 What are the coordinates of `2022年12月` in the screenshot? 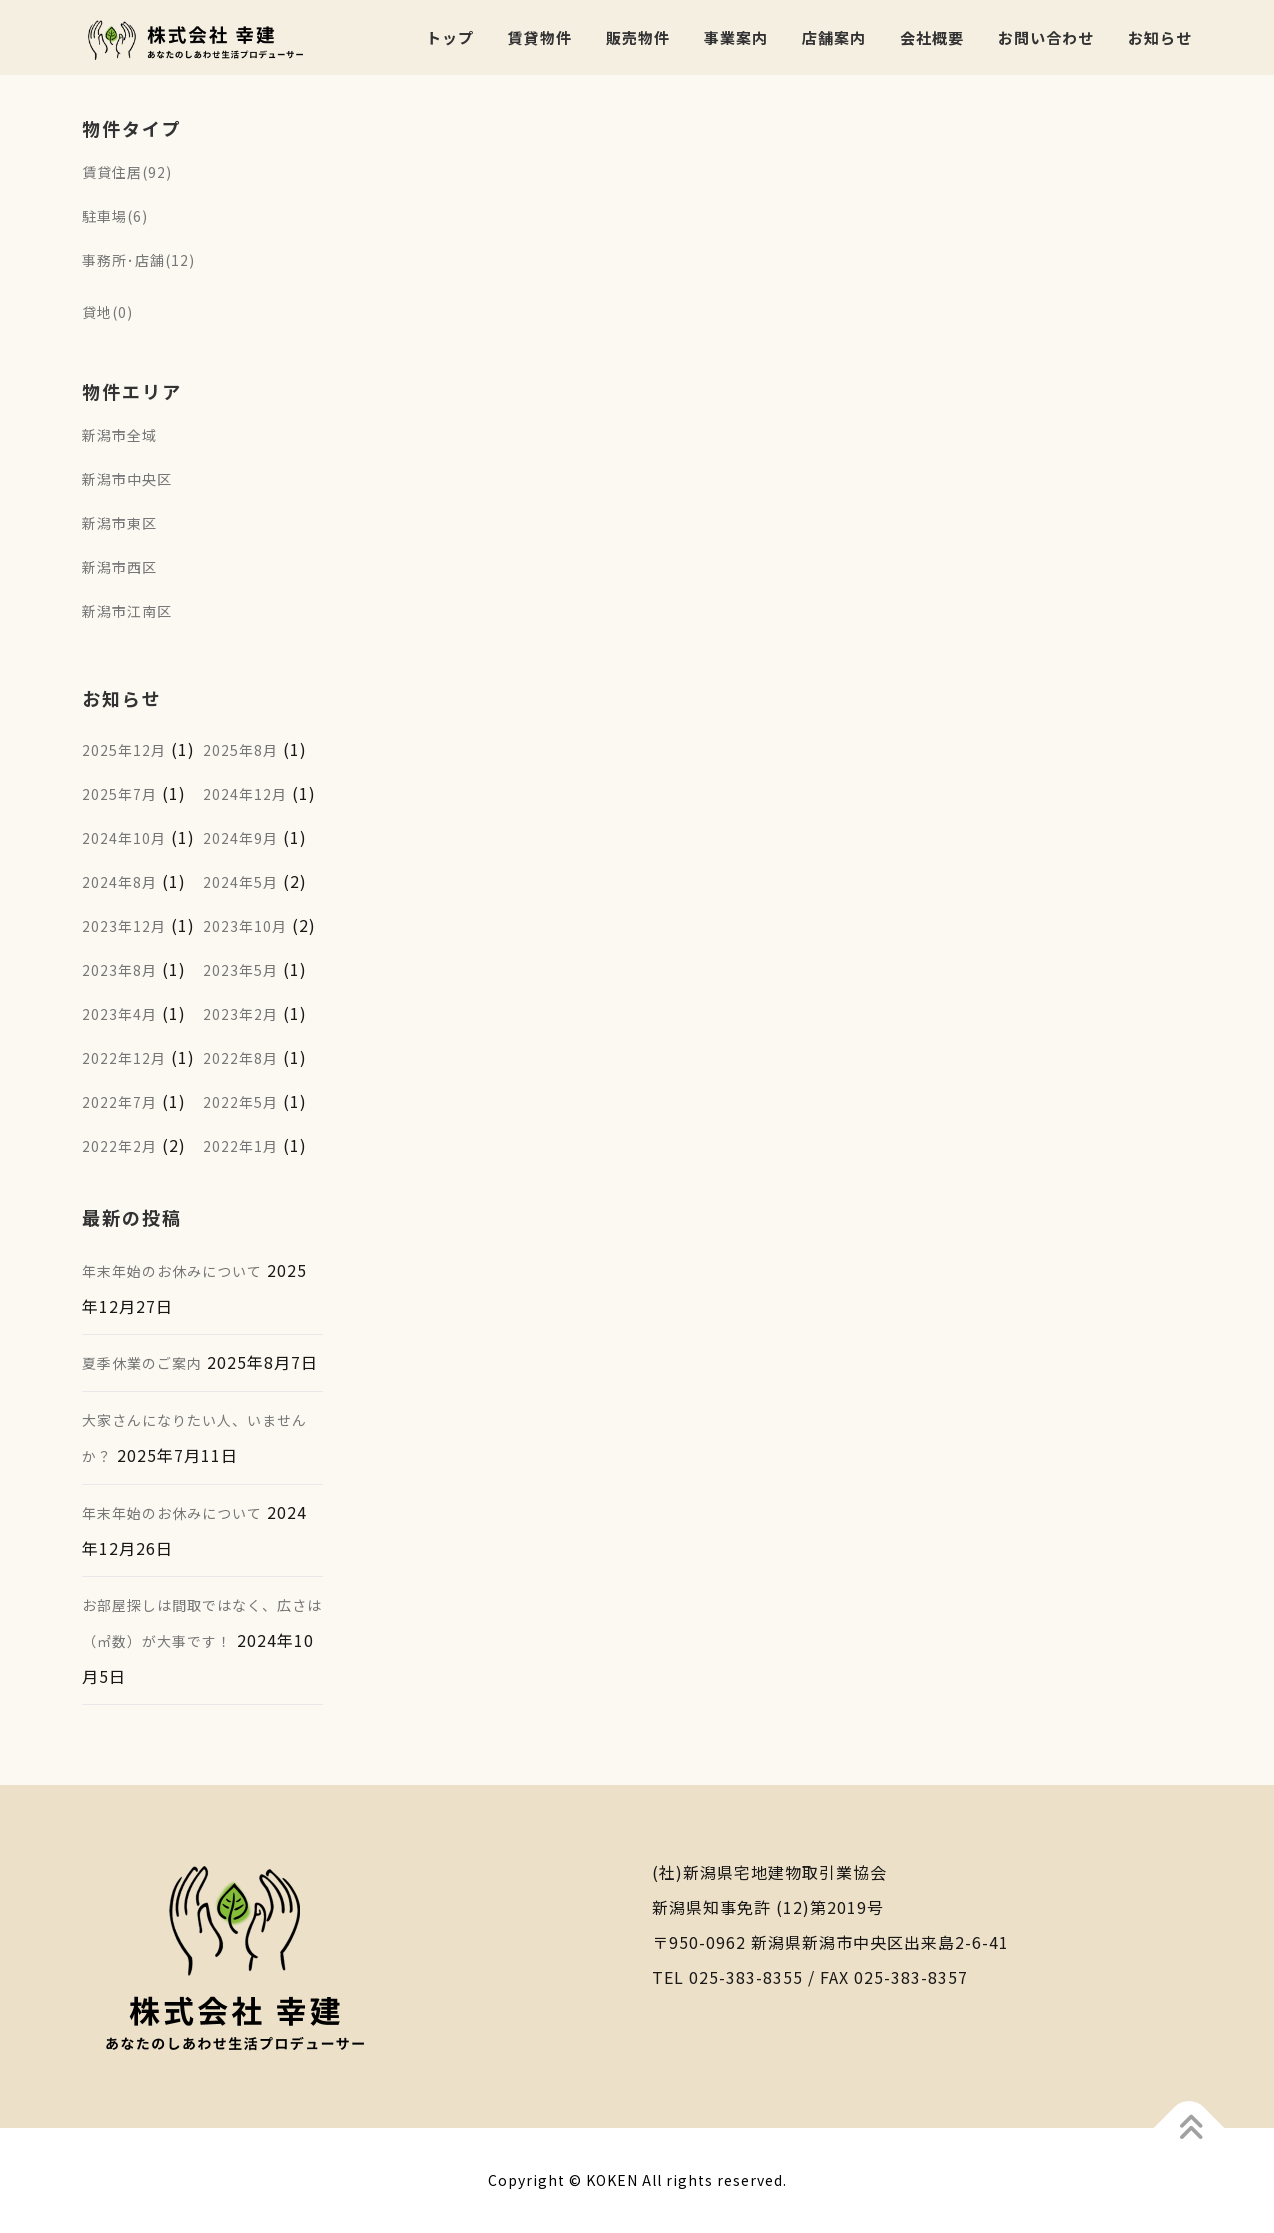 It's located at (124, 1058).